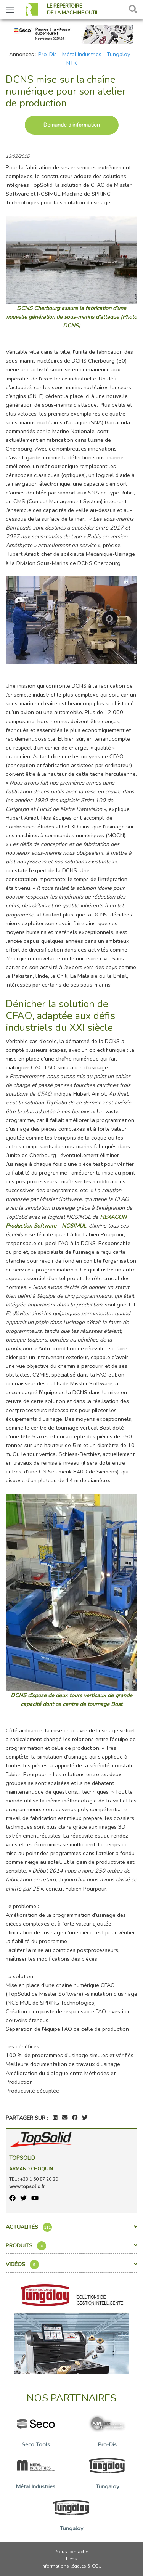  I want to click on Informations légales & CGU, so click(71, 2566).